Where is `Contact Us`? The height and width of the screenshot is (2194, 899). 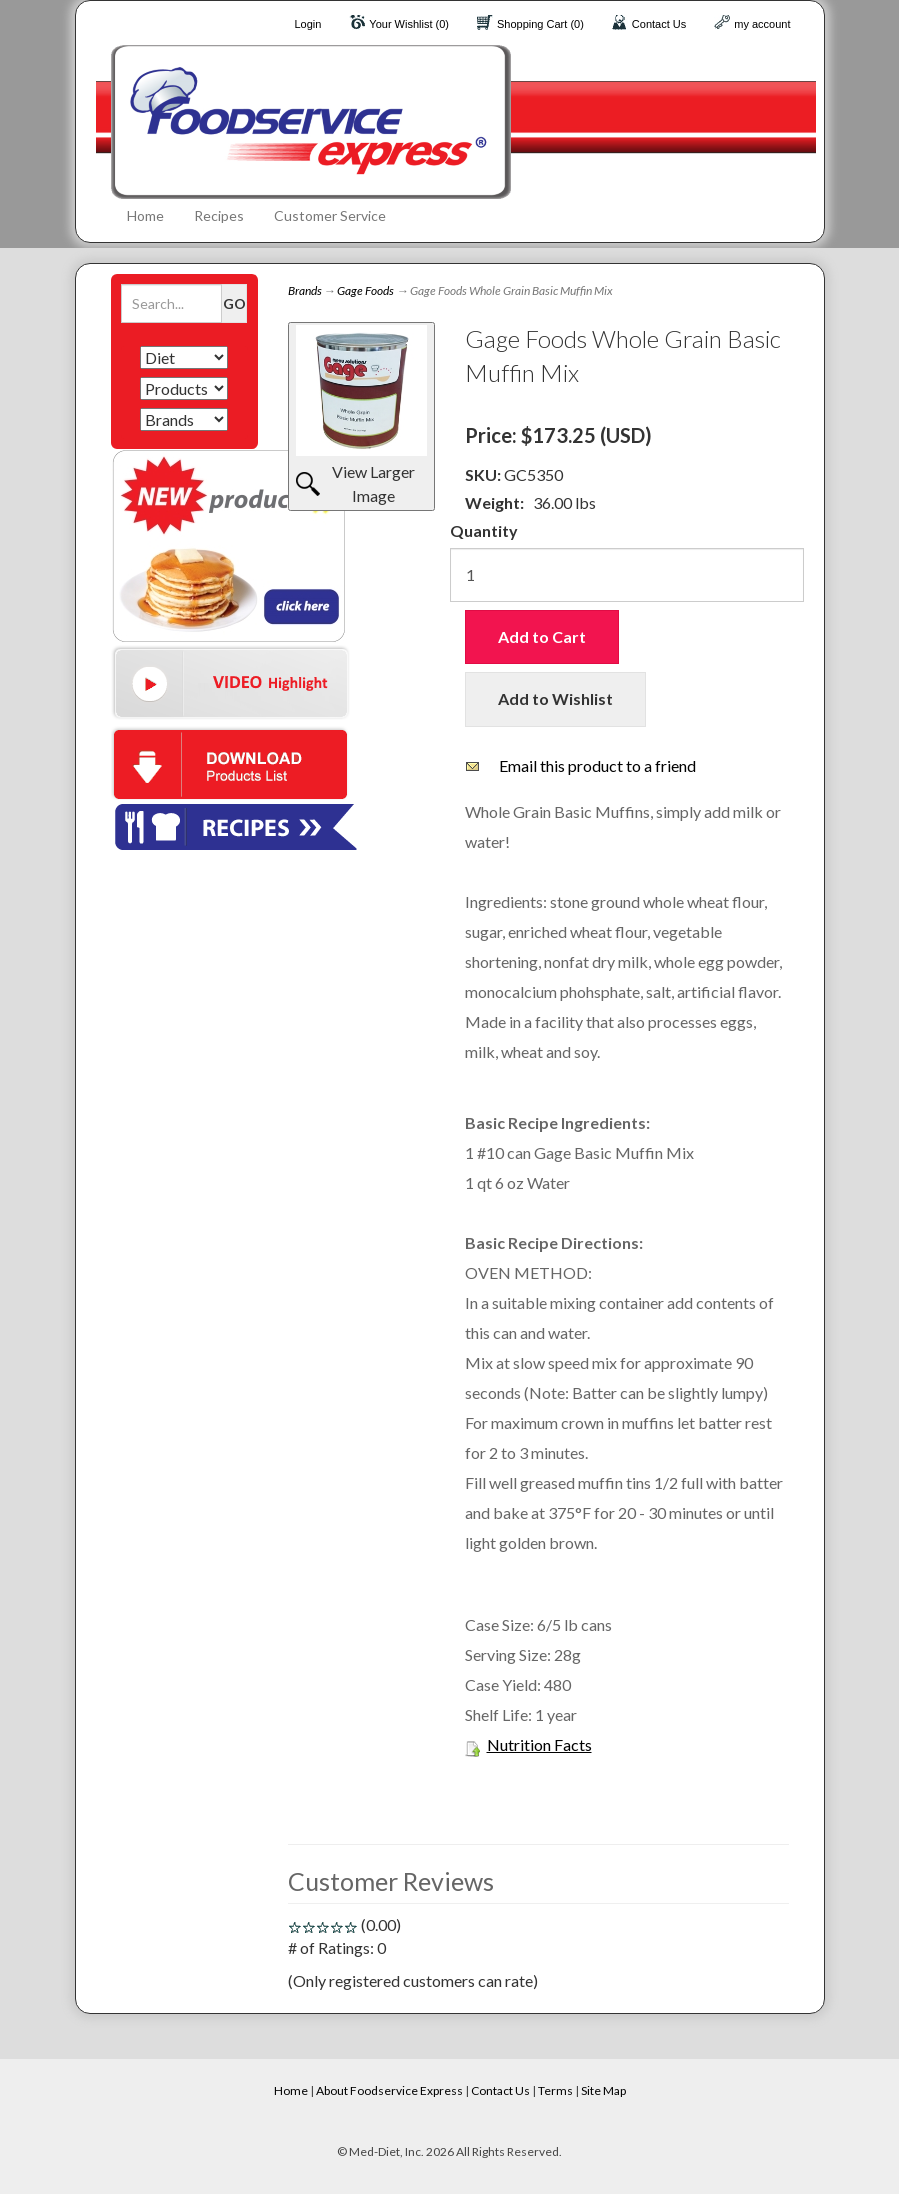
Contact Us is located at coordinates (659, 24).